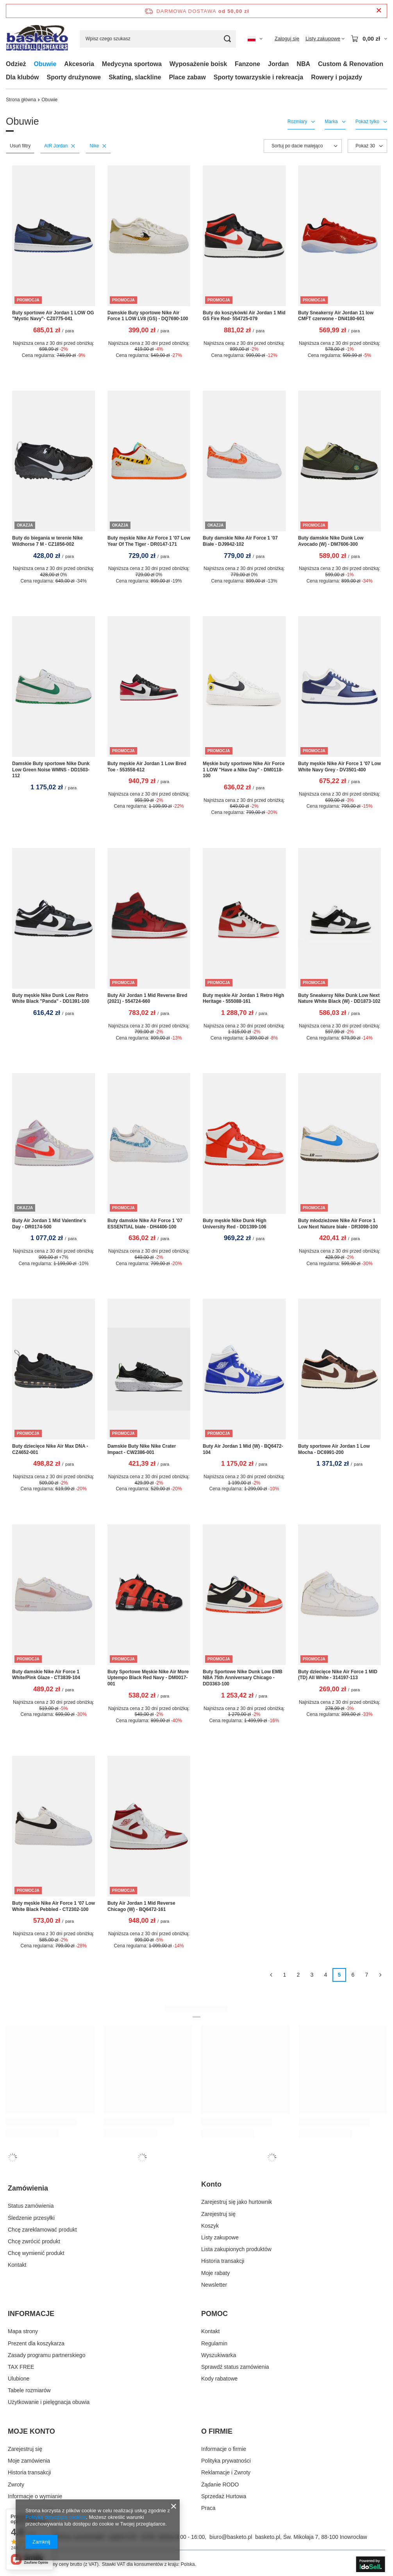 The width and height of the screenshot is (393, 2576). What do you see at coordinates (46, 1675) in the screenshot?
I see `Buty damskie Nike Air Force 1 White/Pink Glaze - CT3839-104` at bounding box center [46, 1675].